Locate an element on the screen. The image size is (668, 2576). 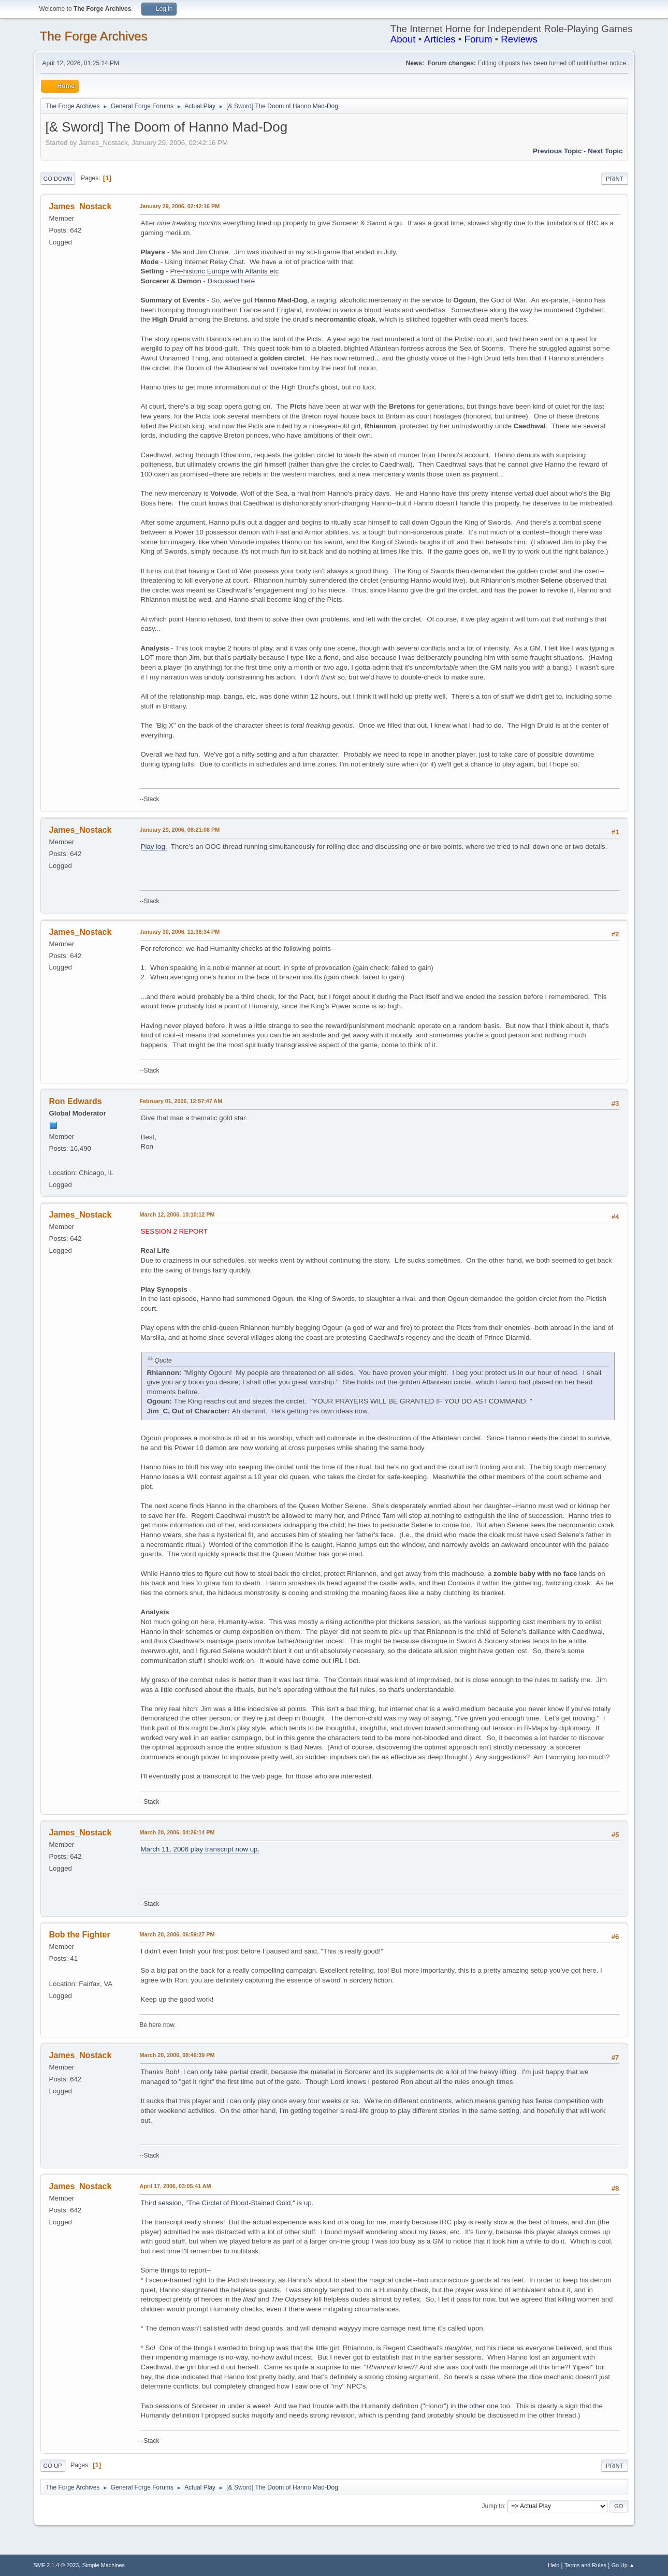
SMF 2.1.4 © 2023 is located at coordinates (56, 2565).